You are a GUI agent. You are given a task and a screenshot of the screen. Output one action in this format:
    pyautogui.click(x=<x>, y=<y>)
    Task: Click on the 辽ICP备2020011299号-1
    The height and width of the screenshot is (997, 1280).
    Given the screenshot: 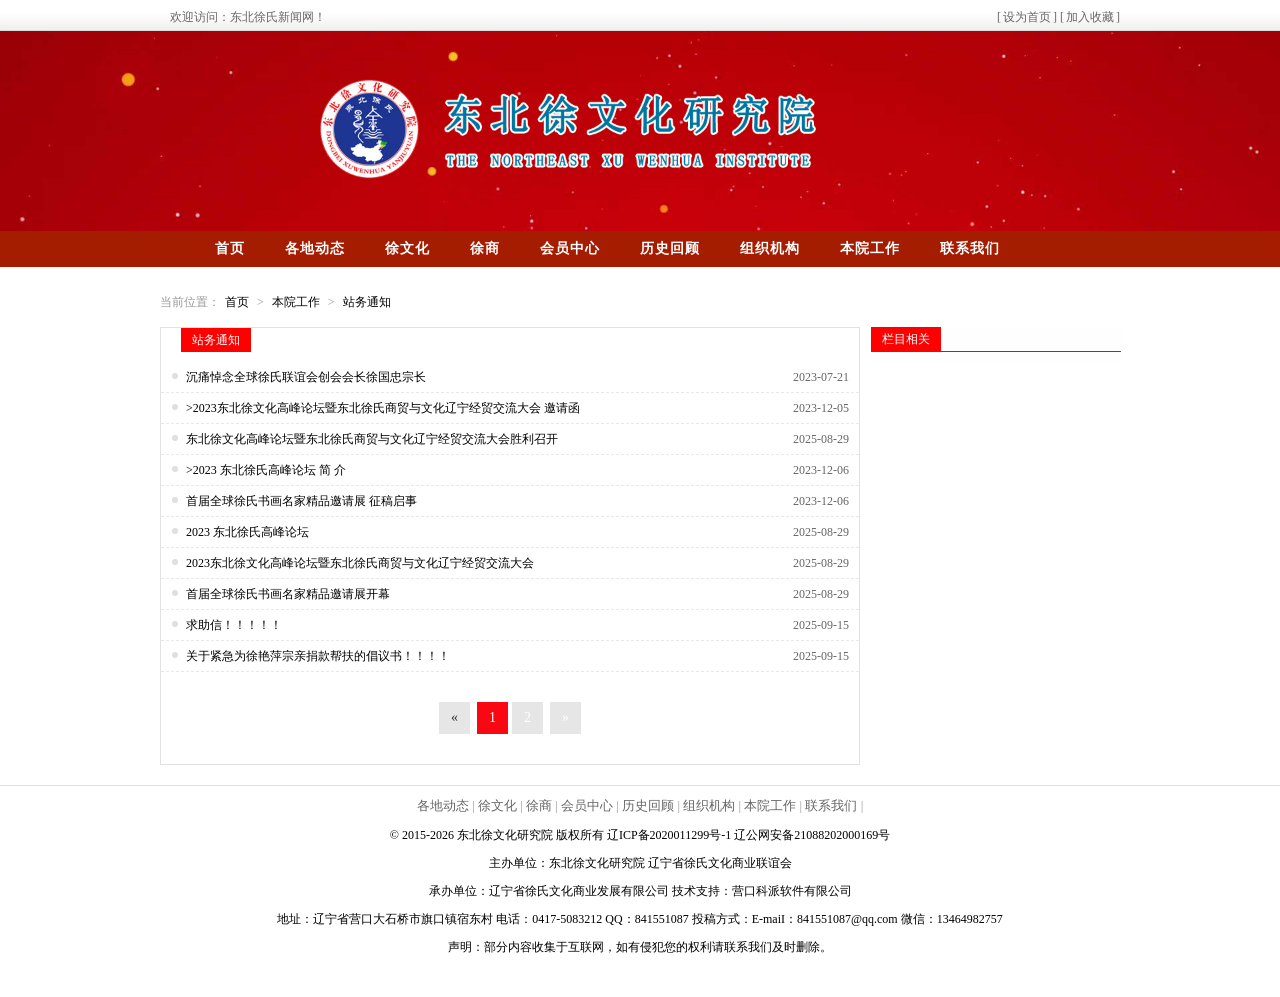 What is the action you would take?
    pyautogui.click(x=670, y=835)
    